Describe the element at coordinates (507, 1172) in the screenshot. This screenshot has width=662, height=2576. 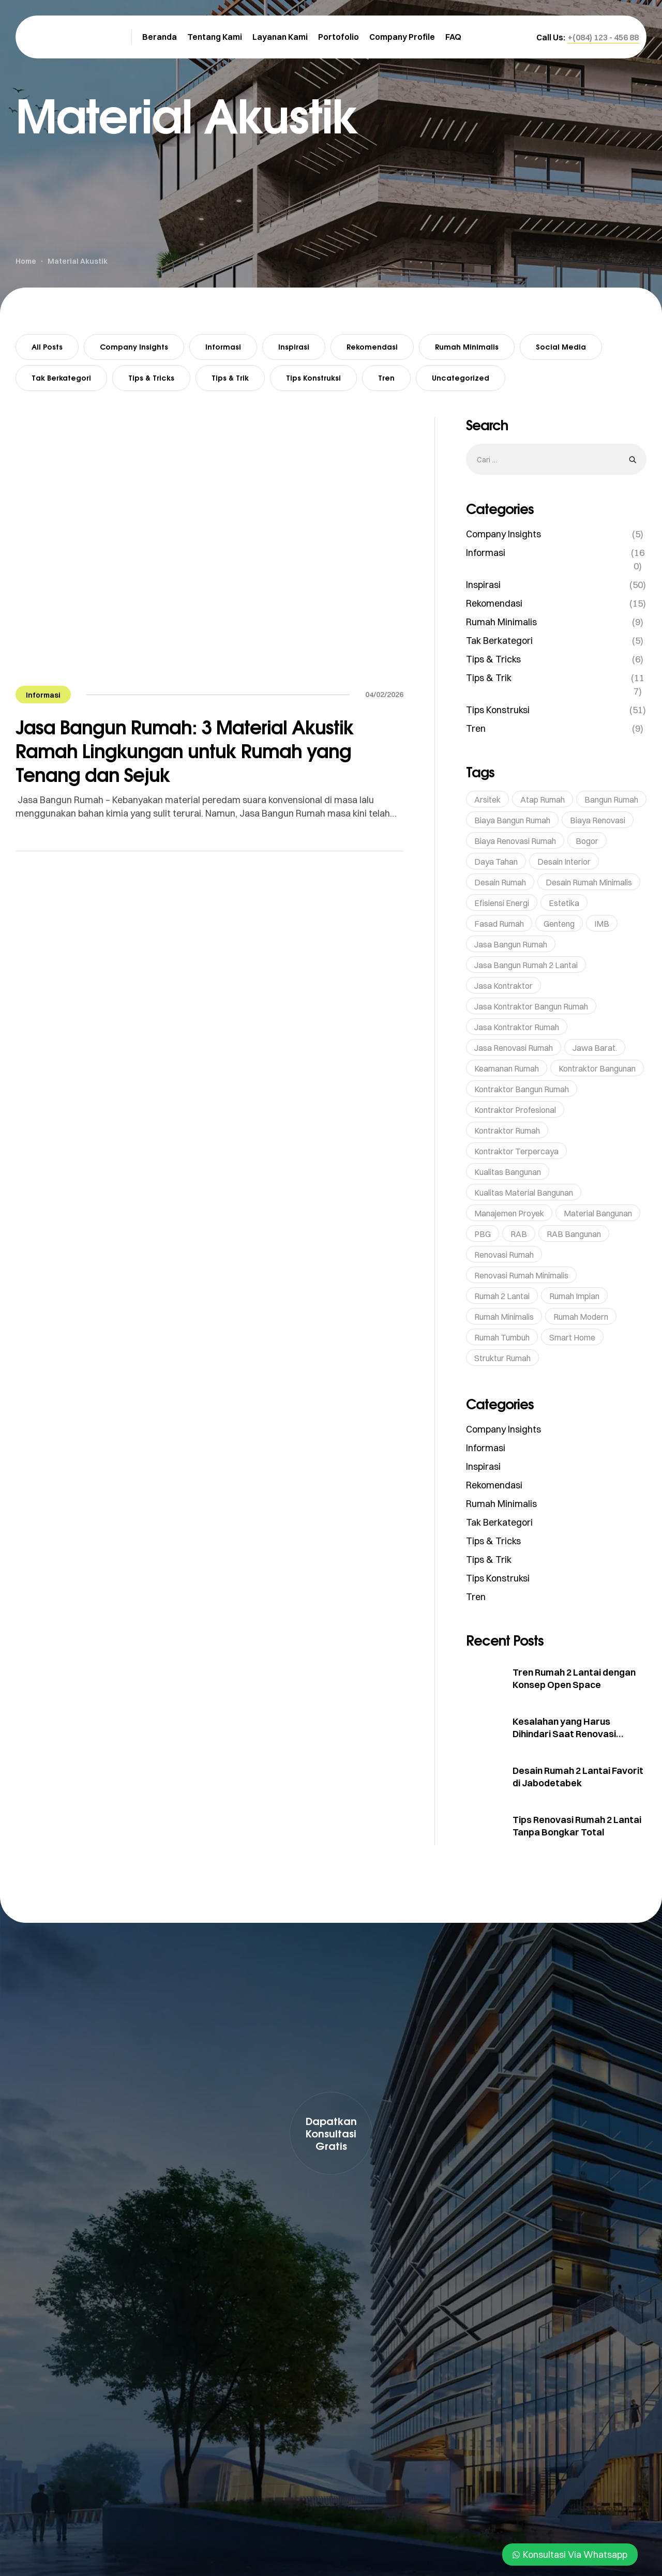
I see `kualitas bangunan [kualitas bangunan (10 item)]` at that location.